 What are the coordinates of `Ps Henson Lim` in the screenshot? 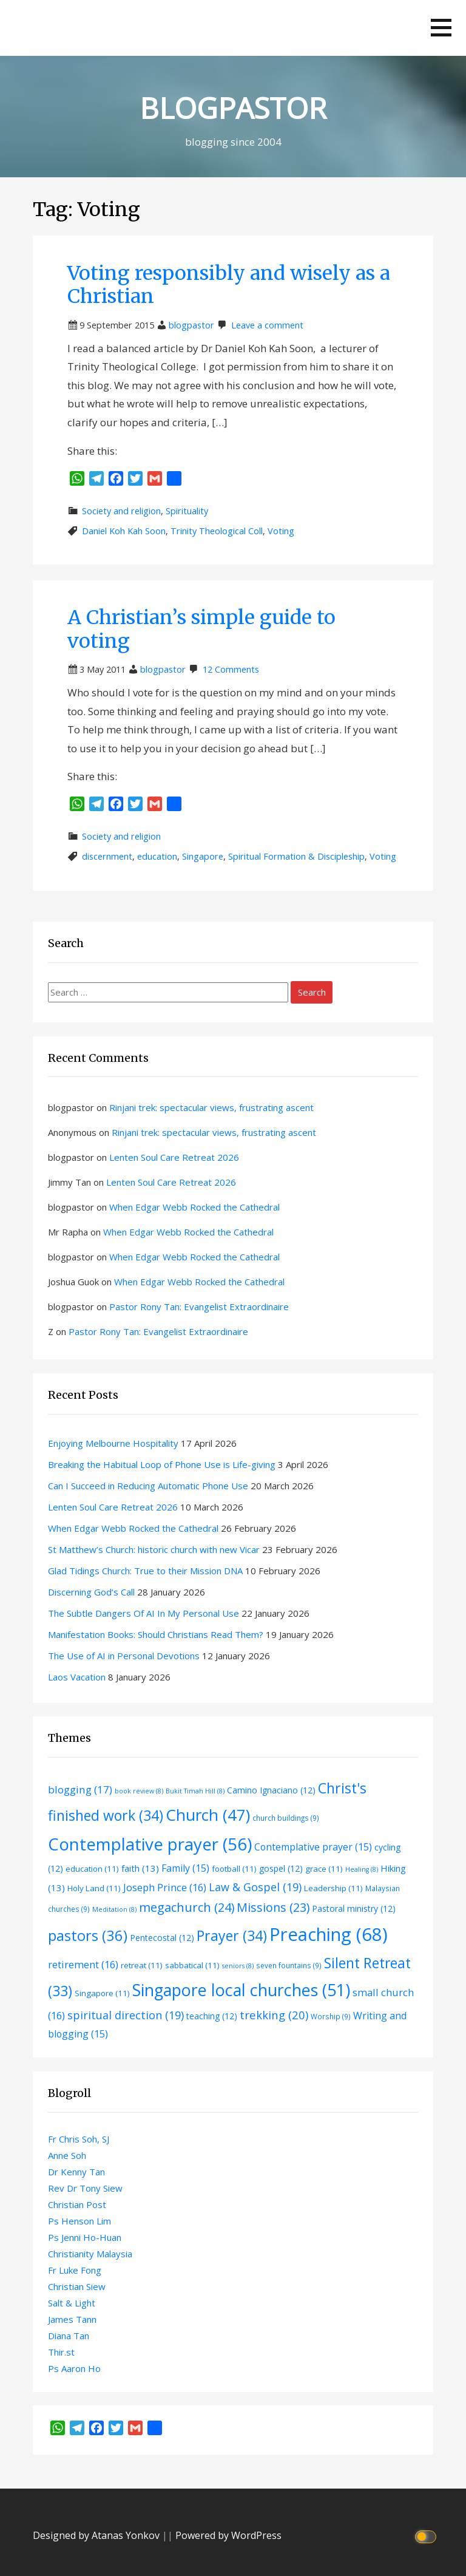 It's located at (79, 2221).